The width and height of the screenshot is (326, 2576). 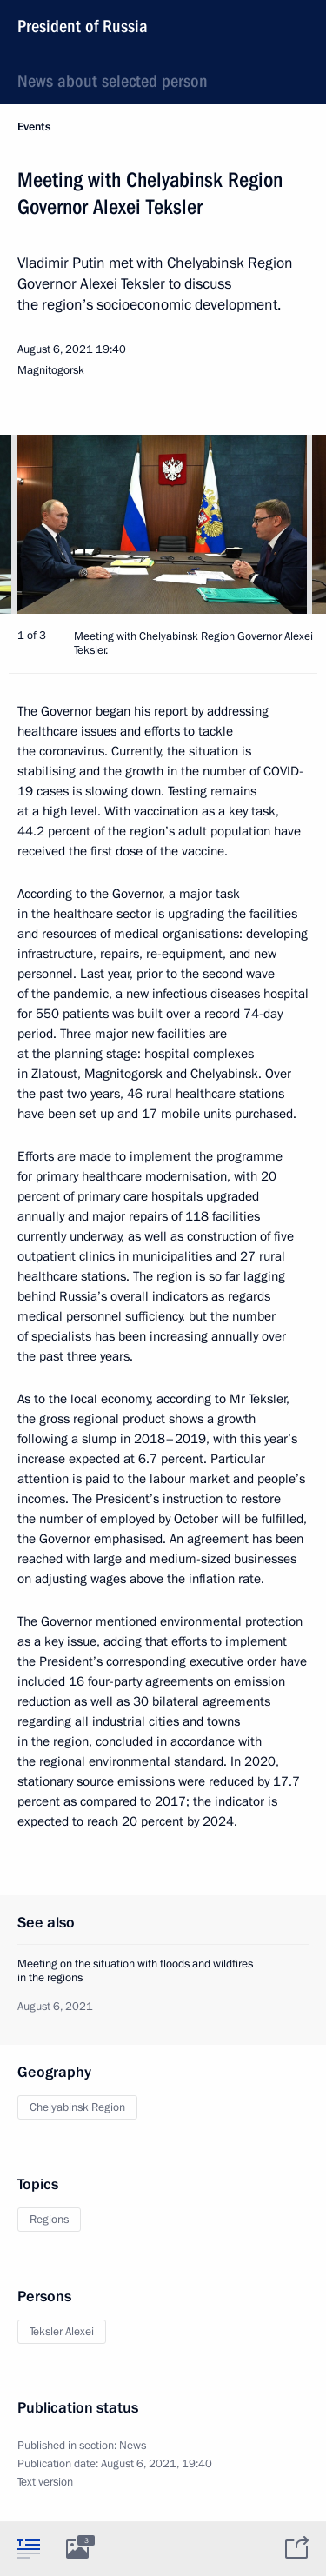 I want to click on Text version, so click(x=45, y=2482).